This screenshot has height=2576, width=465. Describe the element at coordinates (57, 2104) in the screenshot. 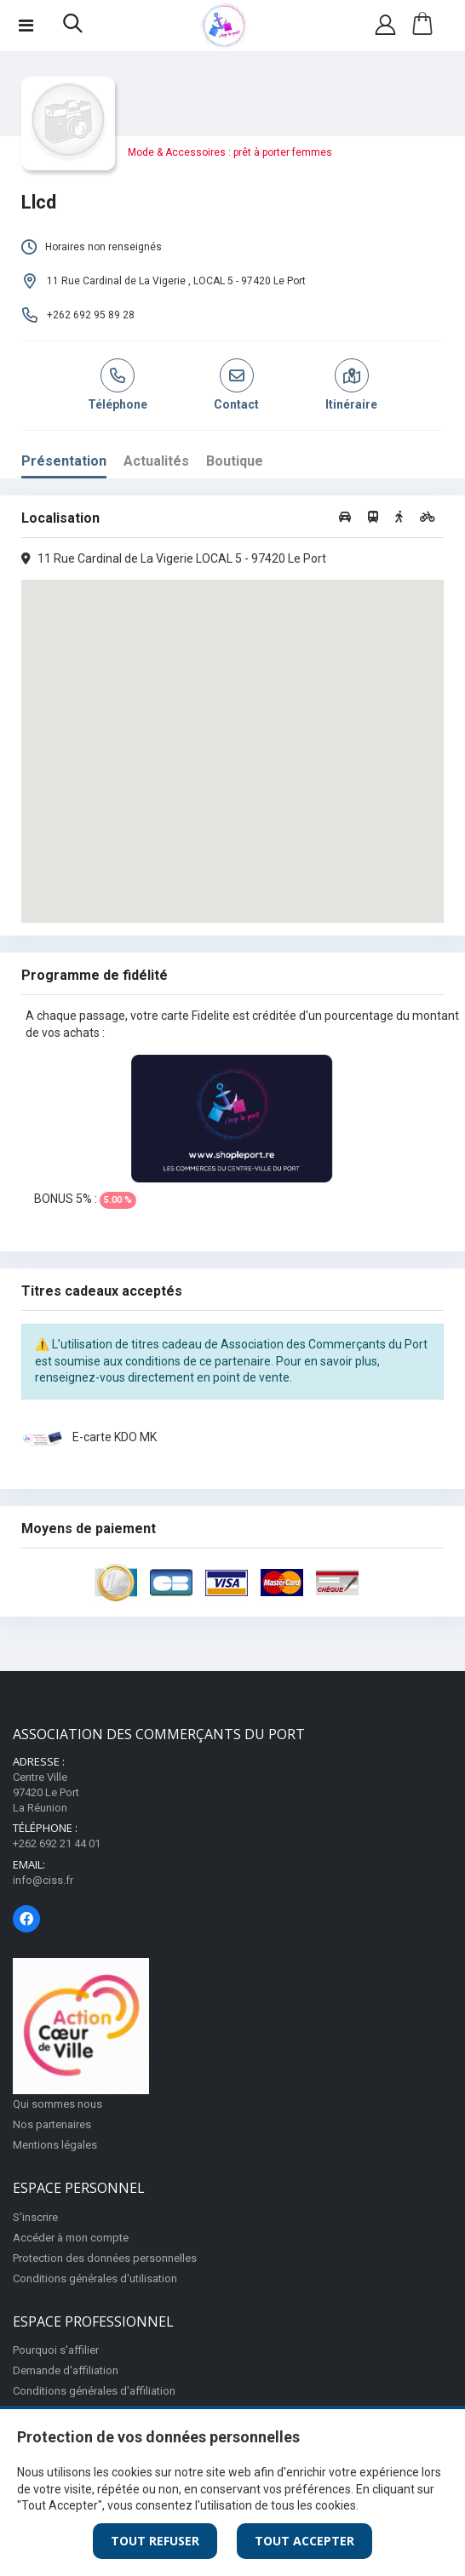

I see `Qui sommes nous` at that location.